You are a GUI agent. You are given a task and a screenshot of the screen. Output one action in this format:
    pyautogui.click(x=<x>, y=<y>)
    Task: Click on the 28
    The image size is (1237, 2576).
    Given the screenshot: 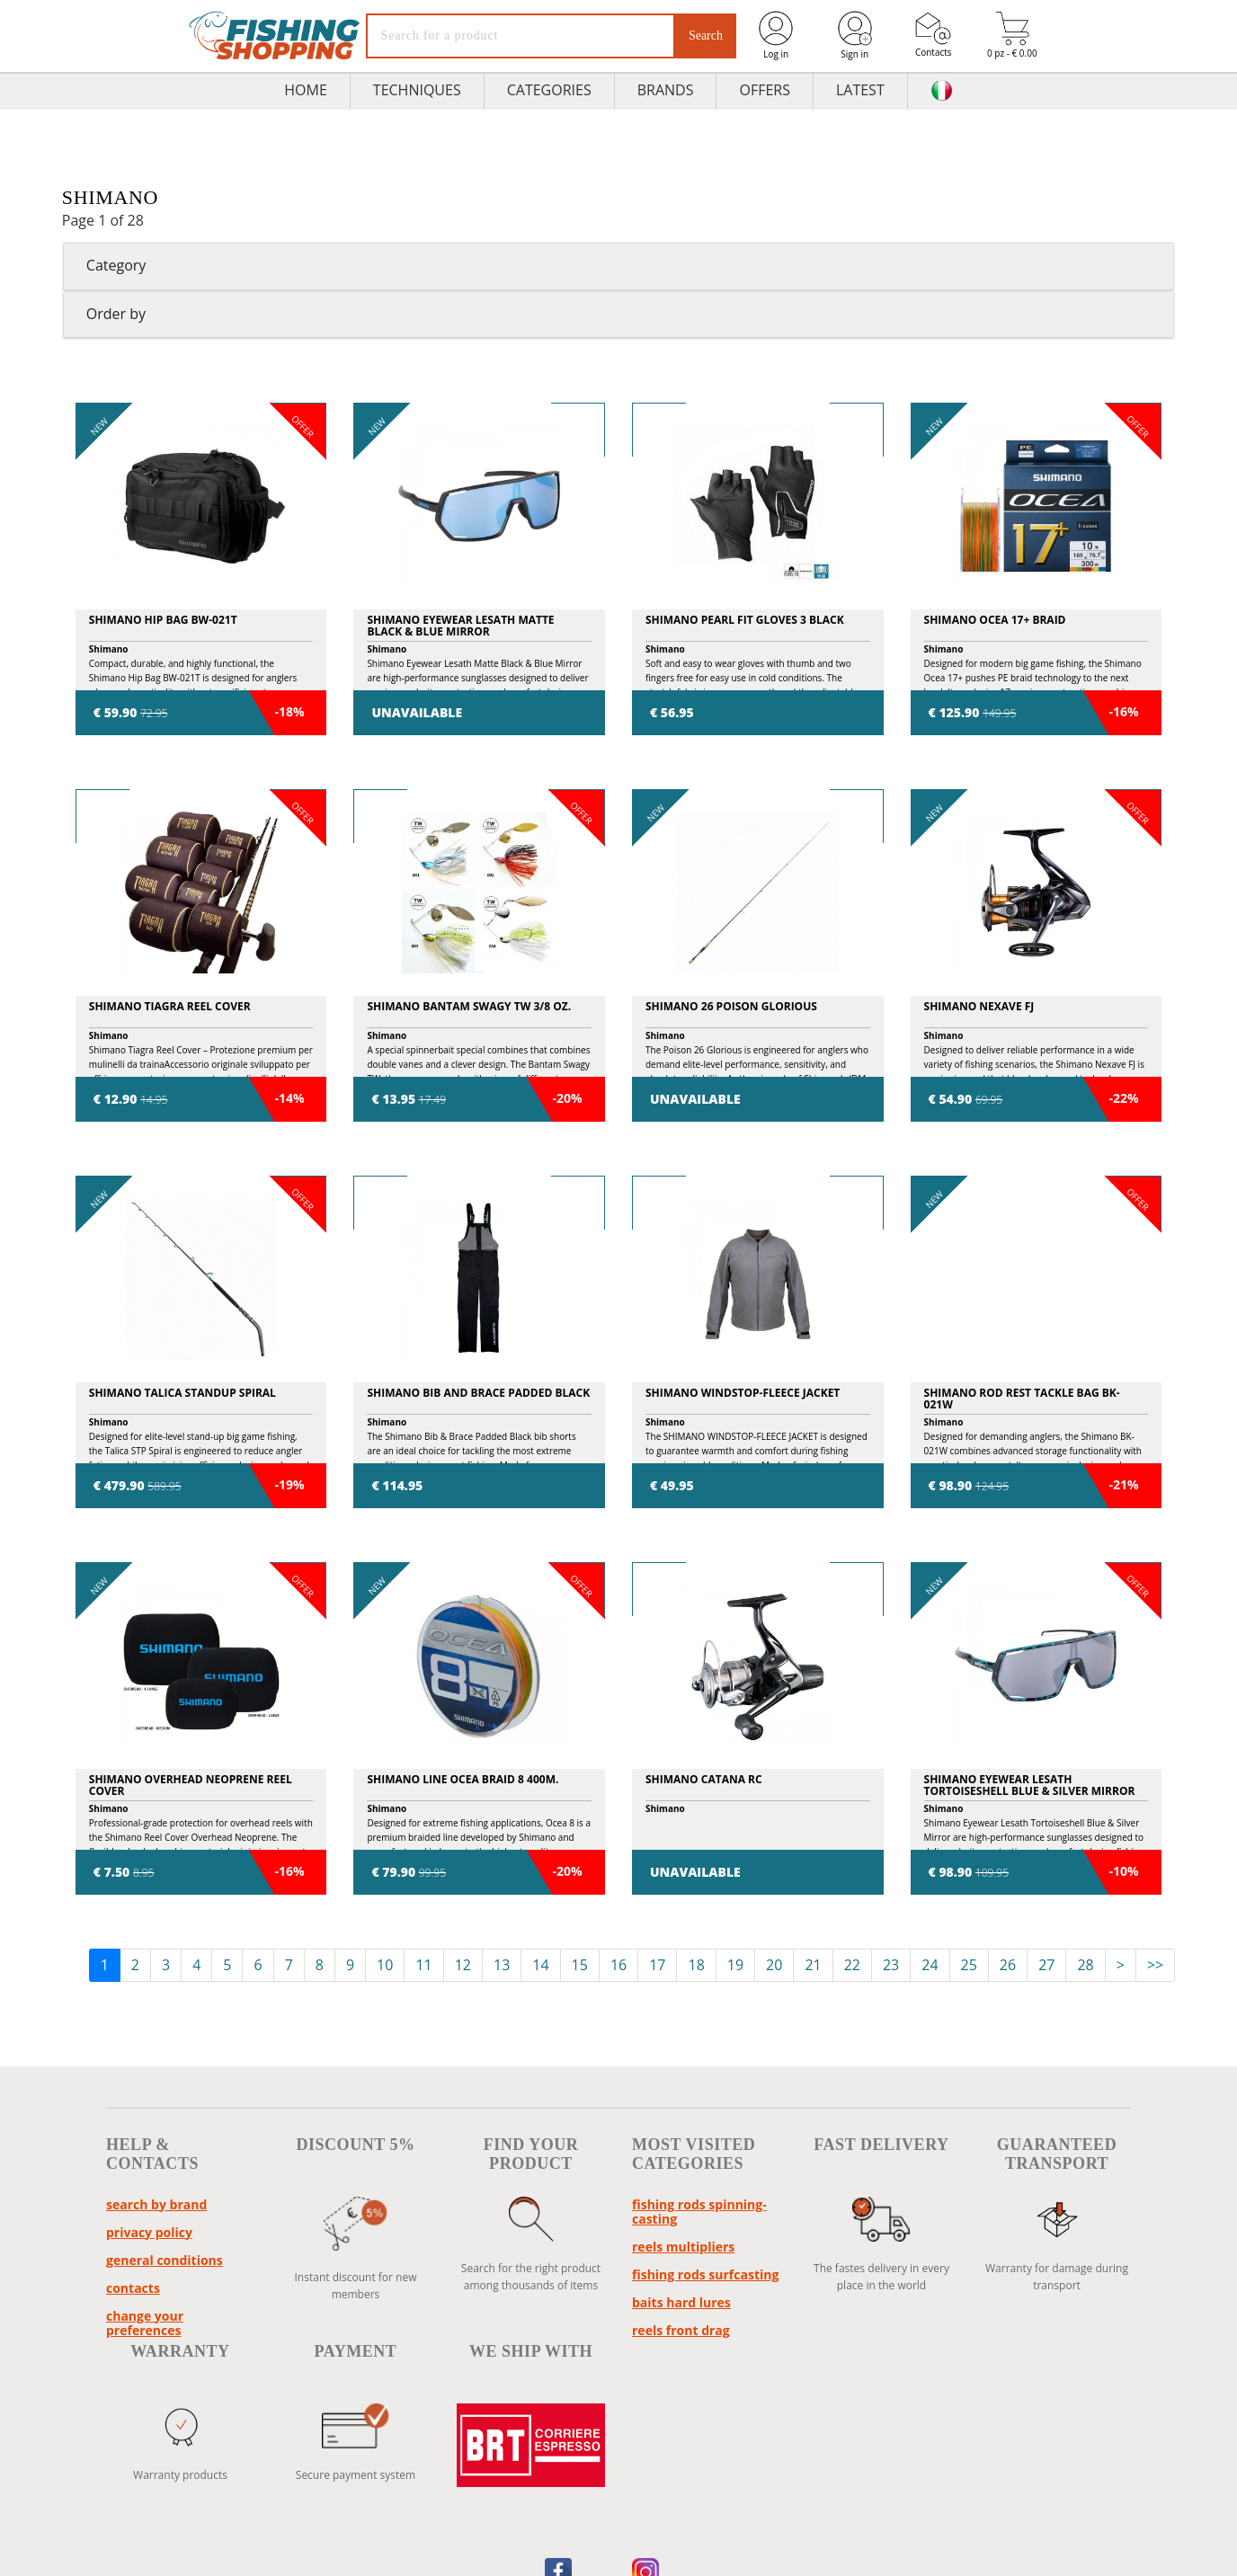 What is the action you would take?
    pyautogui.click(x=1085, y=1965)
    